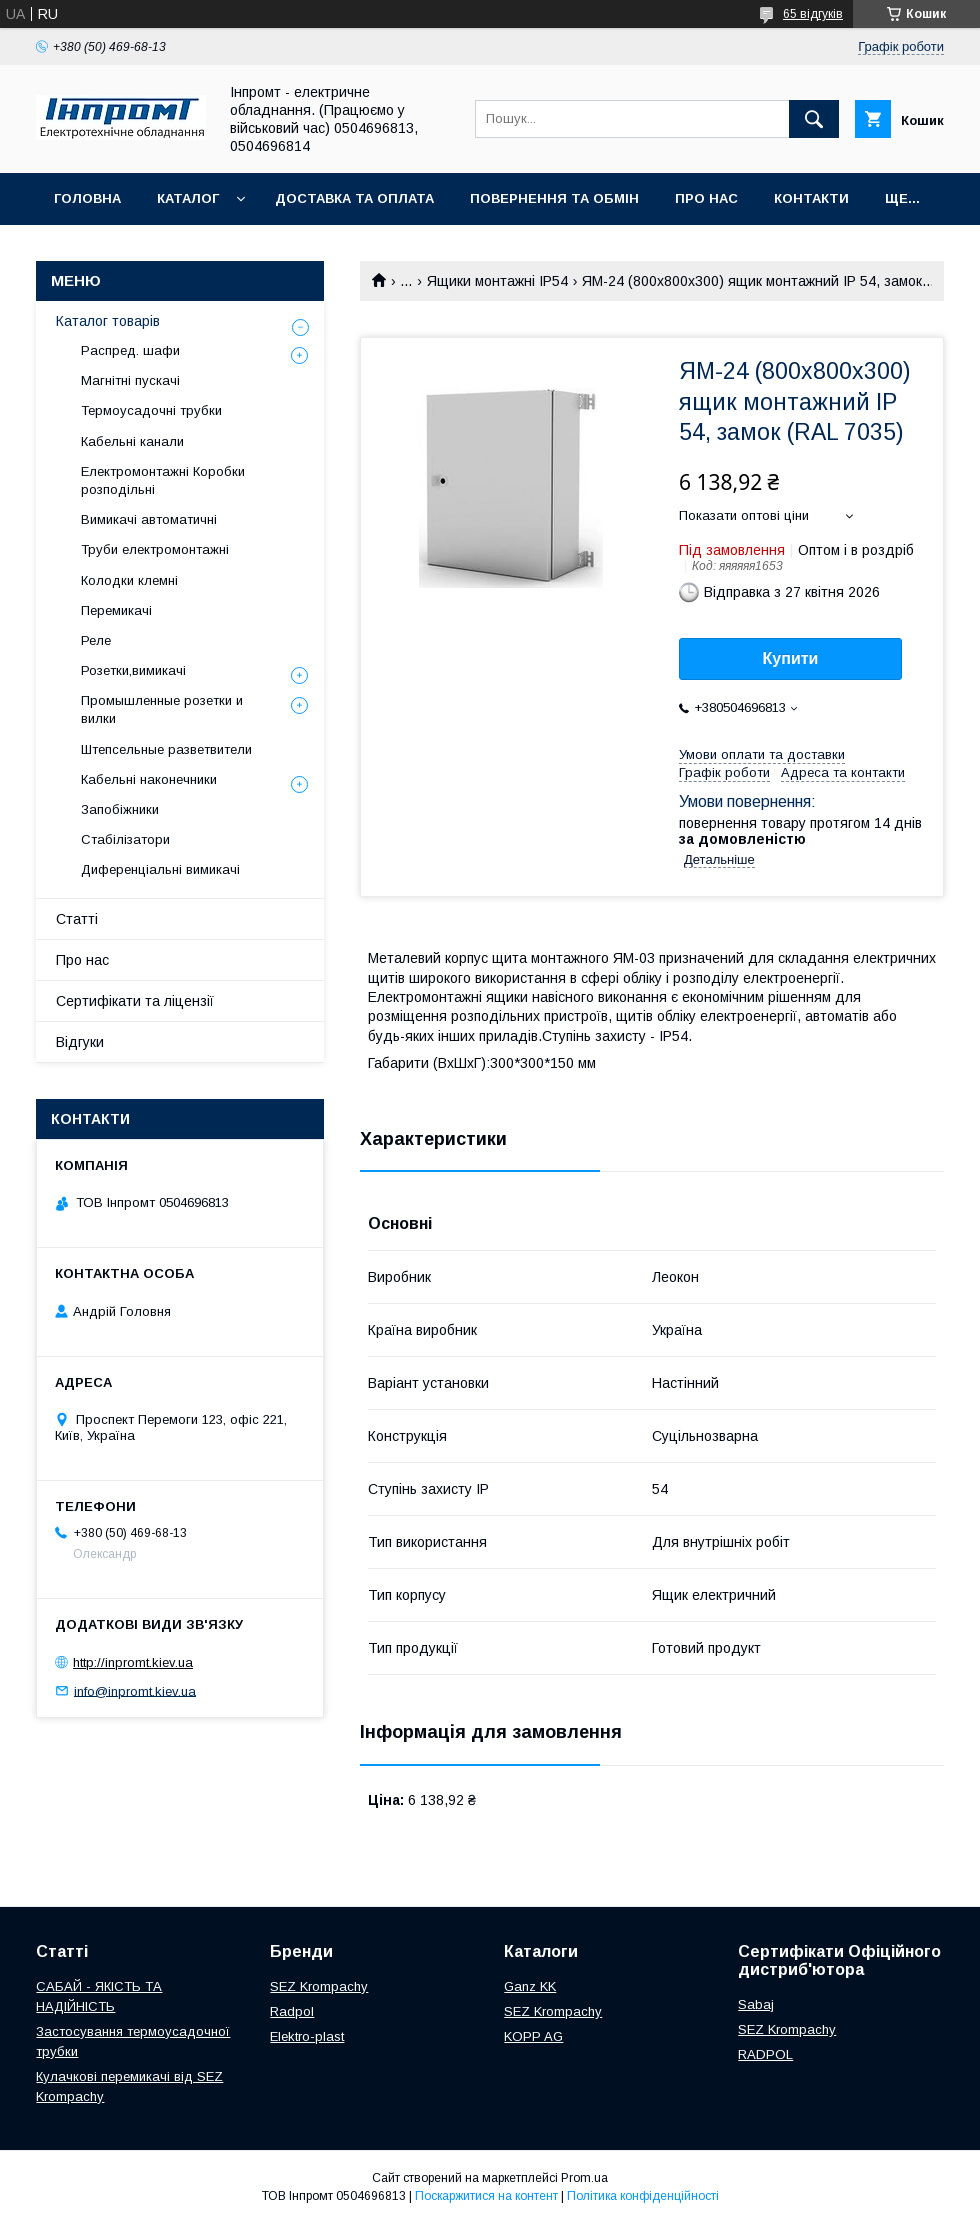 The width and height of the screenshot is (980, 2223). Describe the element at coordinates (133, 670) in the screenshot. I see `Розетки,вимикачі` at that location.